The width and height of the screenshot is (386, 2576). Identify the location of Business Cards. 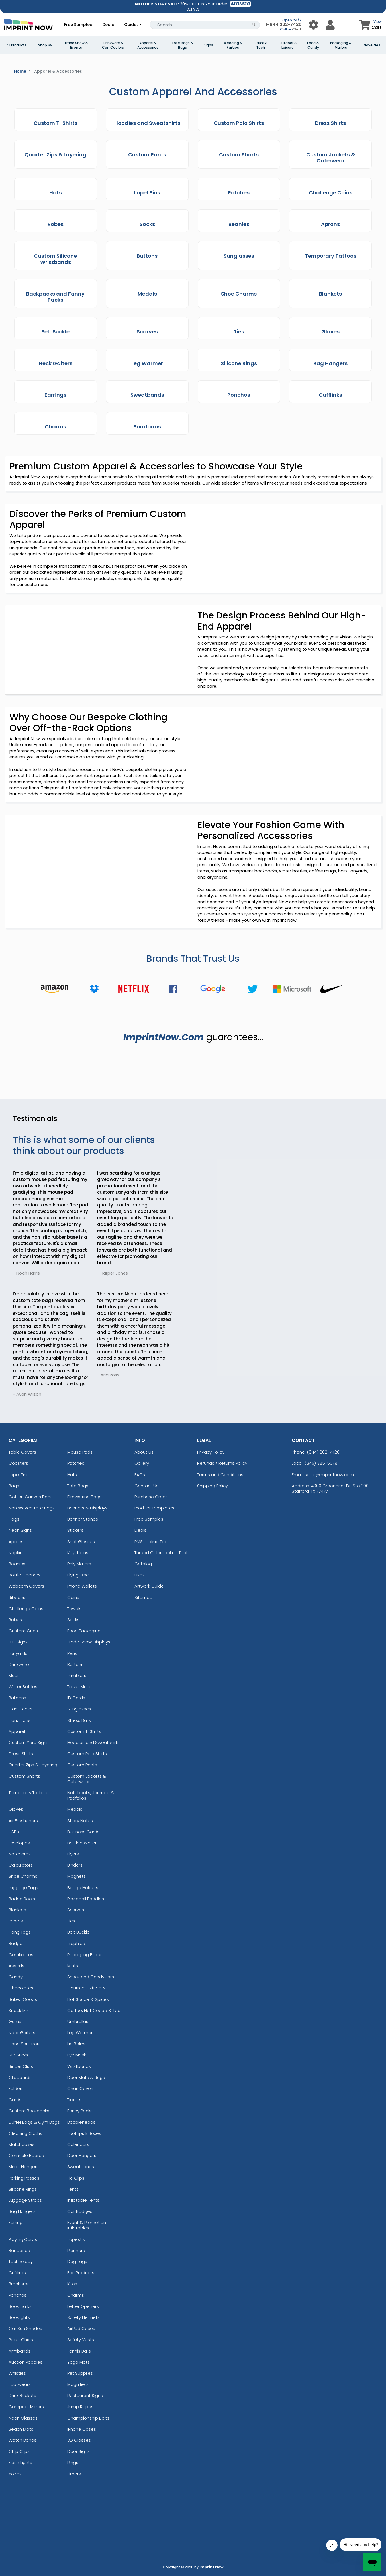
(83, 1832).